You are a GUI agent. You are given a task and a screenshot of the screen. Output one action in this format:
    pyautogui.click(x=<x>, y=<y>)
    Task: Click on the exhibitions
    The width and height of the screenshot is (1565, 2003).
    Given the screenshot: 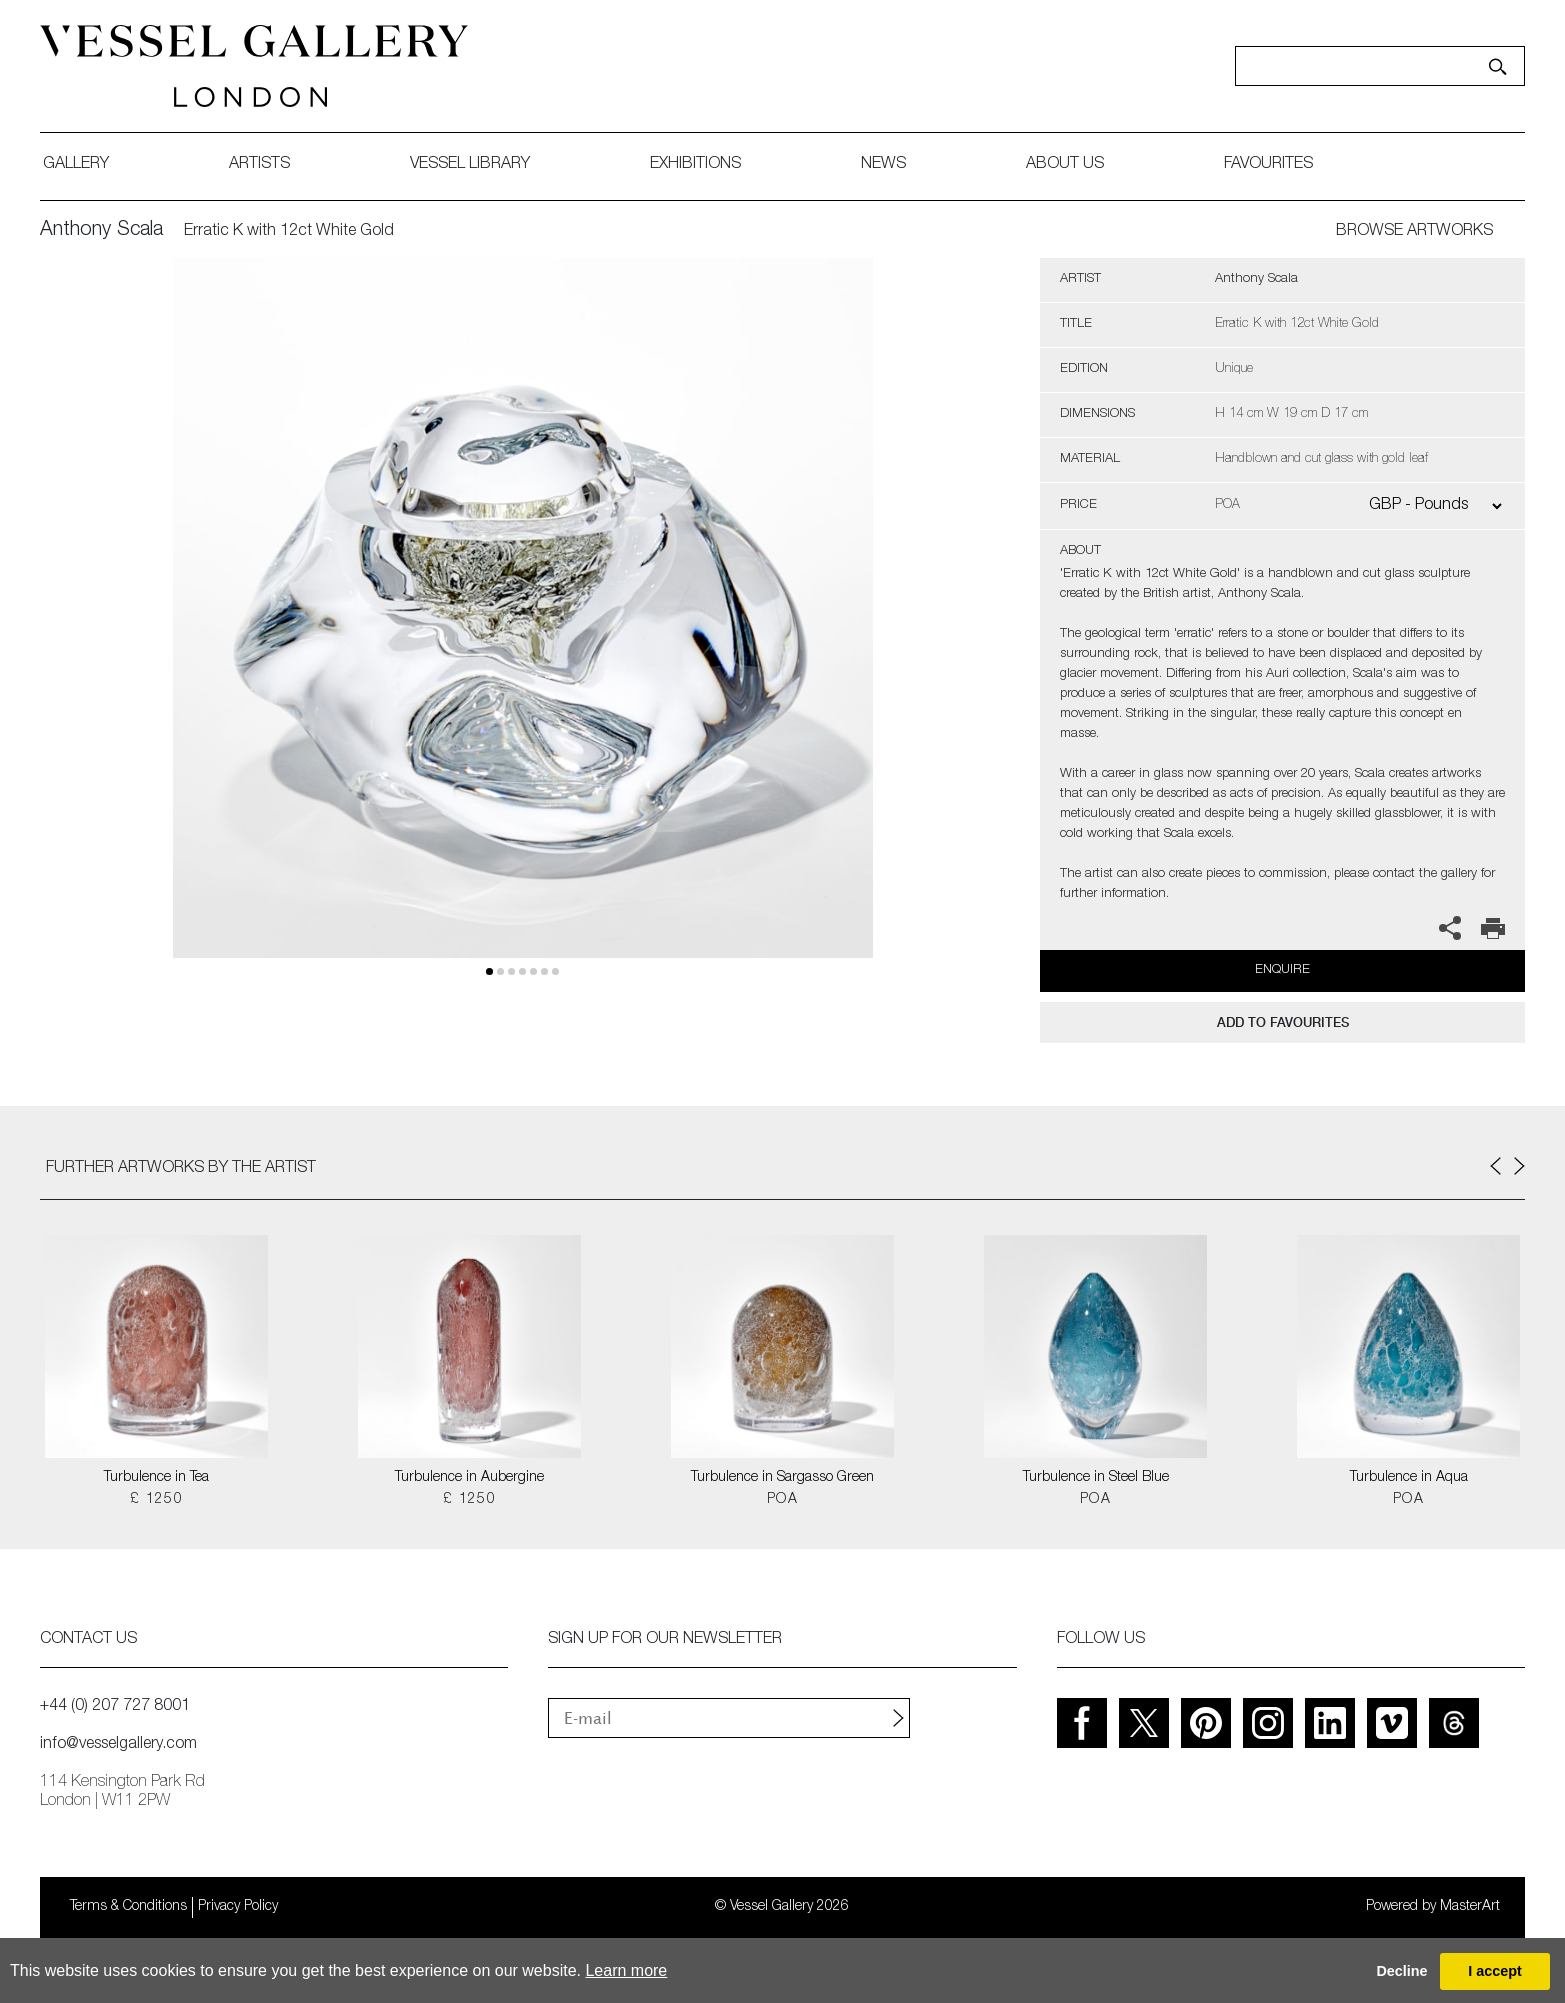 What is the action you would take?
    pyautogui.click(x=695, y=165)
    